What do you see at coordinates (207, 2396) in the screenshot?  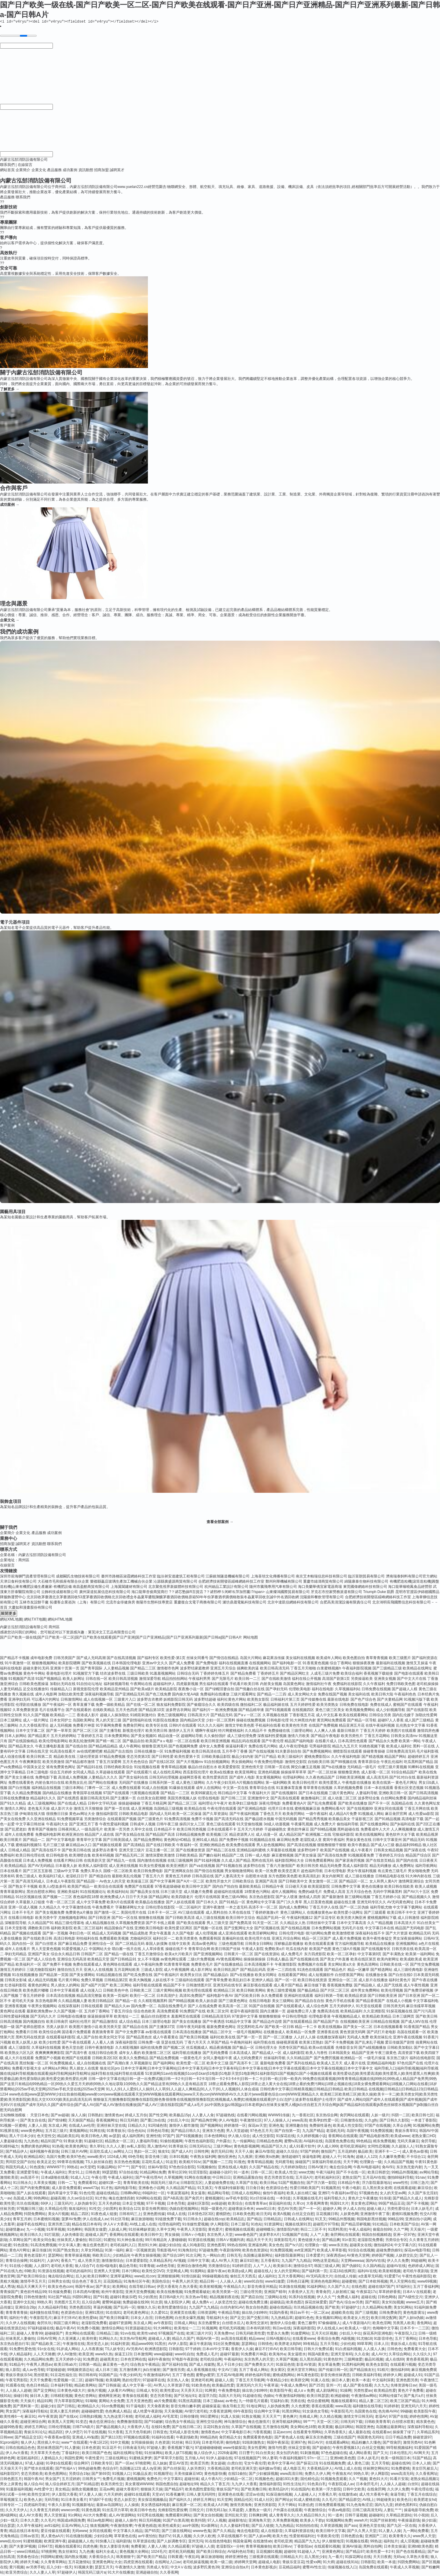 I see `老湿浮力院` at bounding box center [207, 2396].